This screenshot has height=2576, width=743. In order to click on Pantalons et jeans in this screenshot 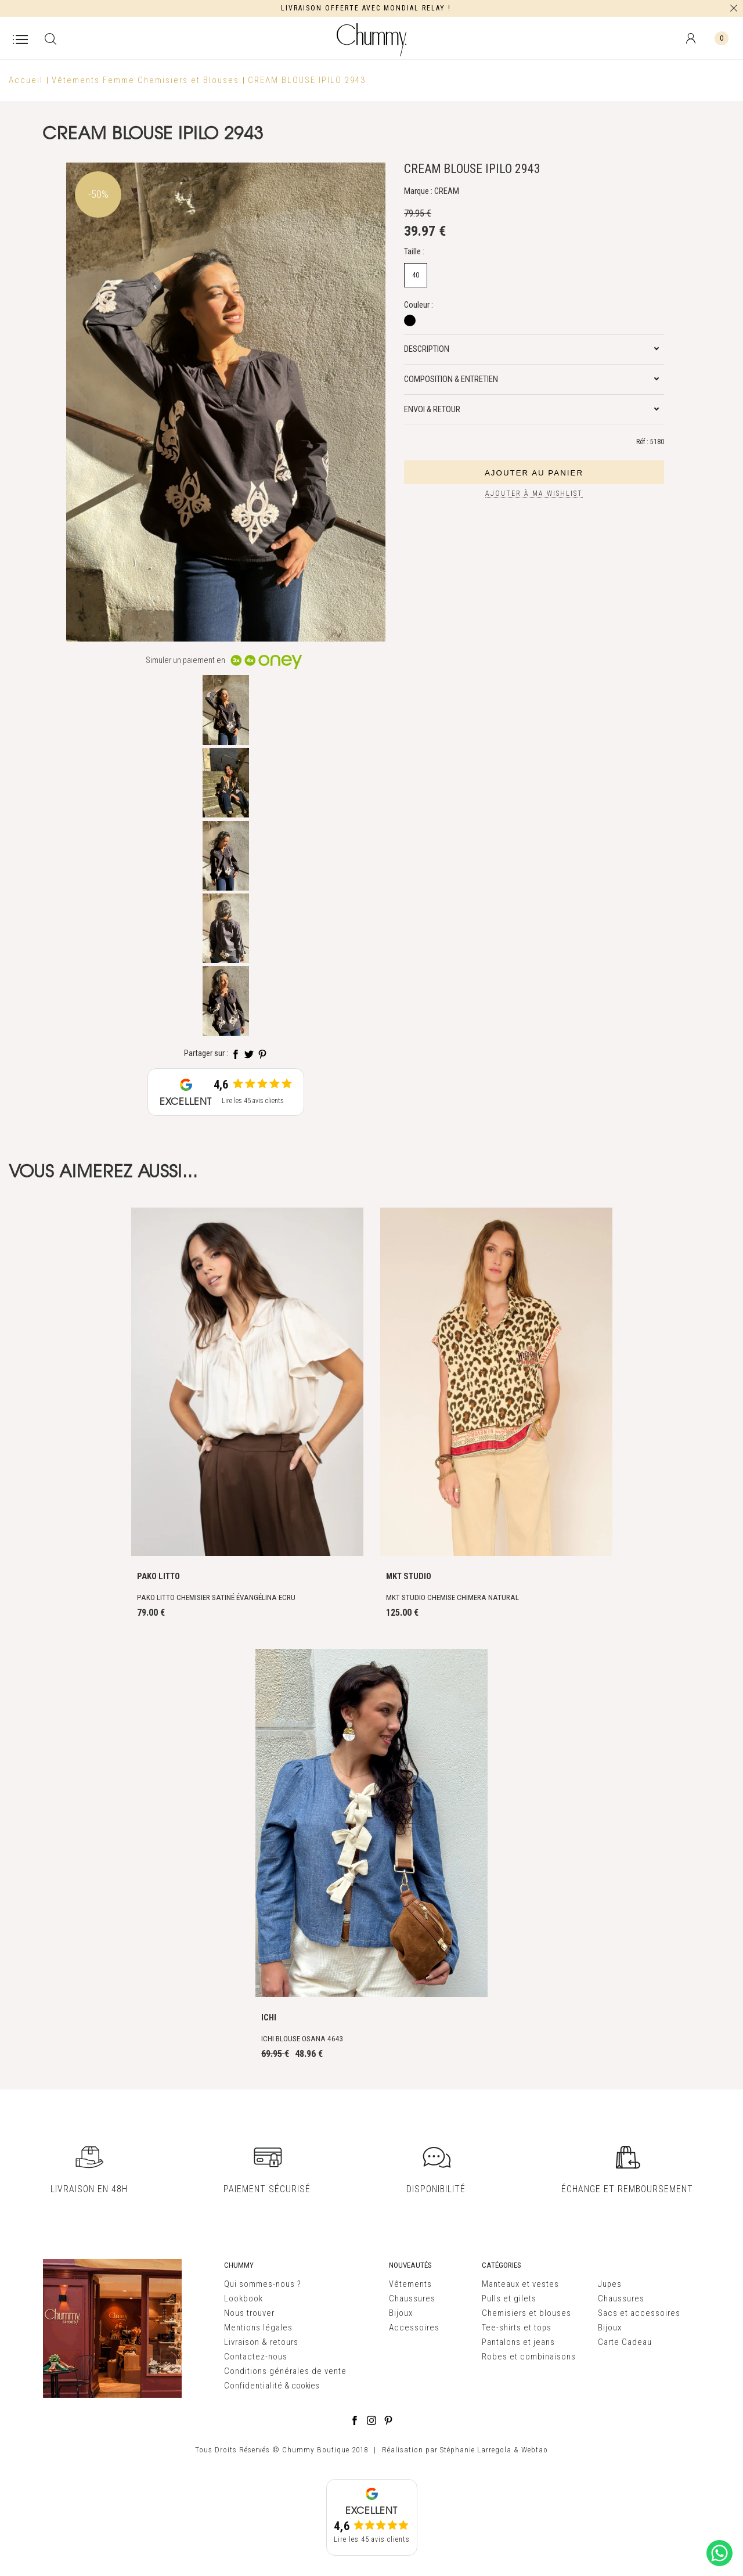, I will do `click(518, 2342)`.